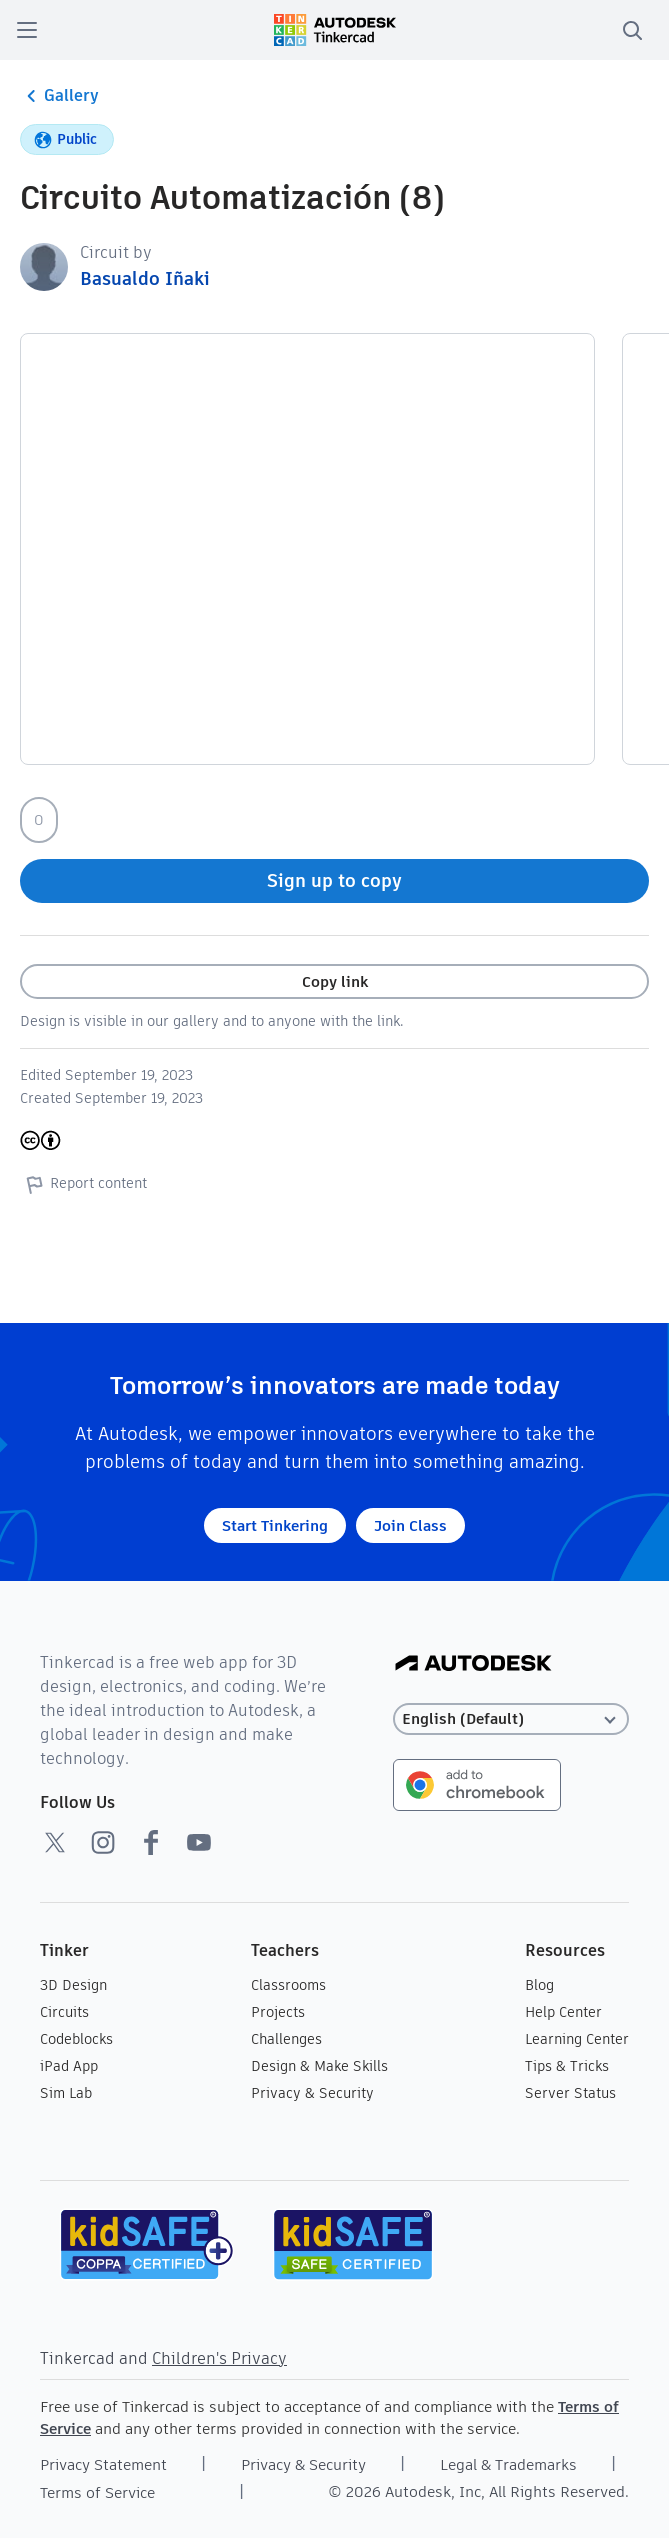  Describe the element at coordinates (97, 2492) in the screenshot. I see `Terms of Service` at that location.